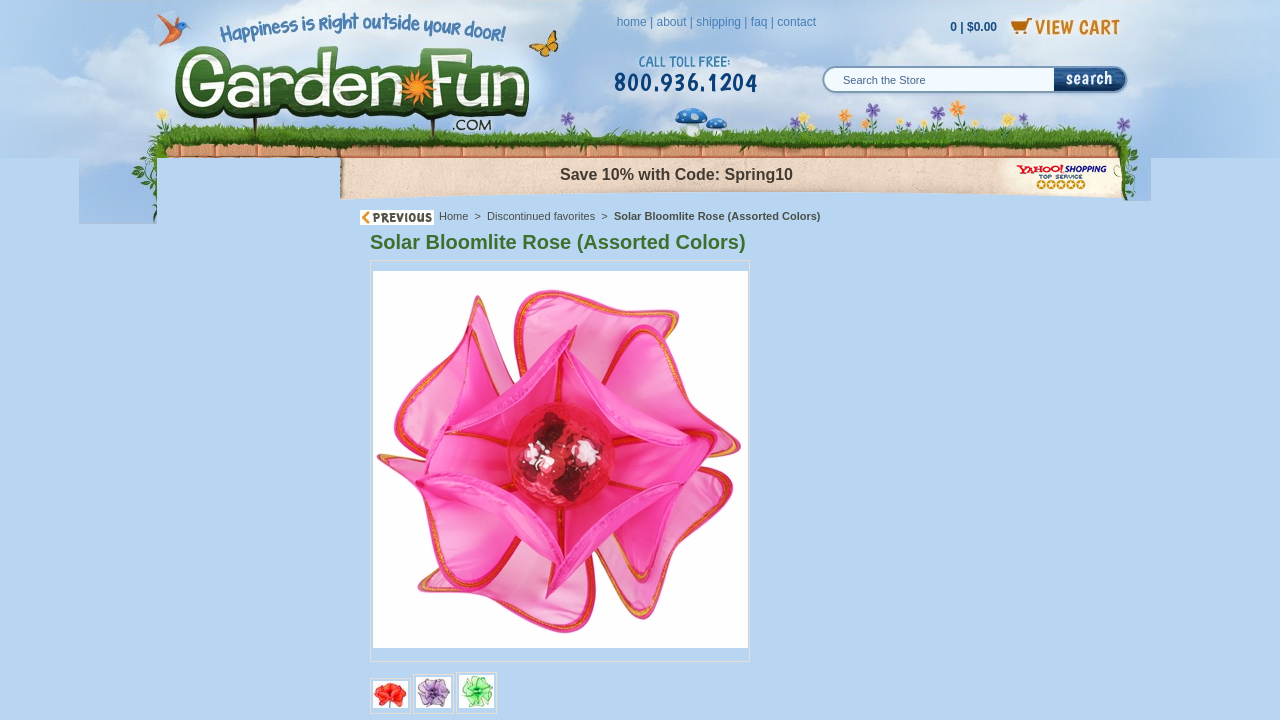 Image resolution: width=1280 pixels, height=720 pixels. Describe the element at coordinates (453, 216) in the screenshot. I see `Home` at that location.